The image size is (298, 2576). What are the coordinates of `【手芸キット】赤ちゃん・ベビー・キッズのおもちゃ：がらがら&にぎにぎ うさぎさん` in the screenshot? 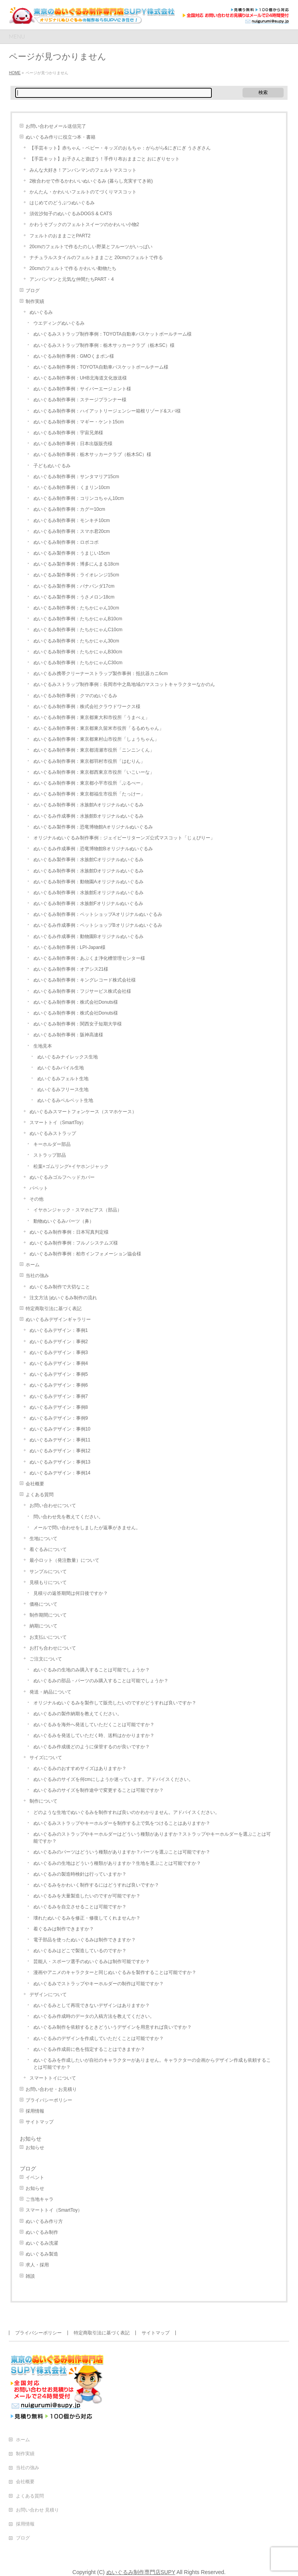 It's located at (120, 148).